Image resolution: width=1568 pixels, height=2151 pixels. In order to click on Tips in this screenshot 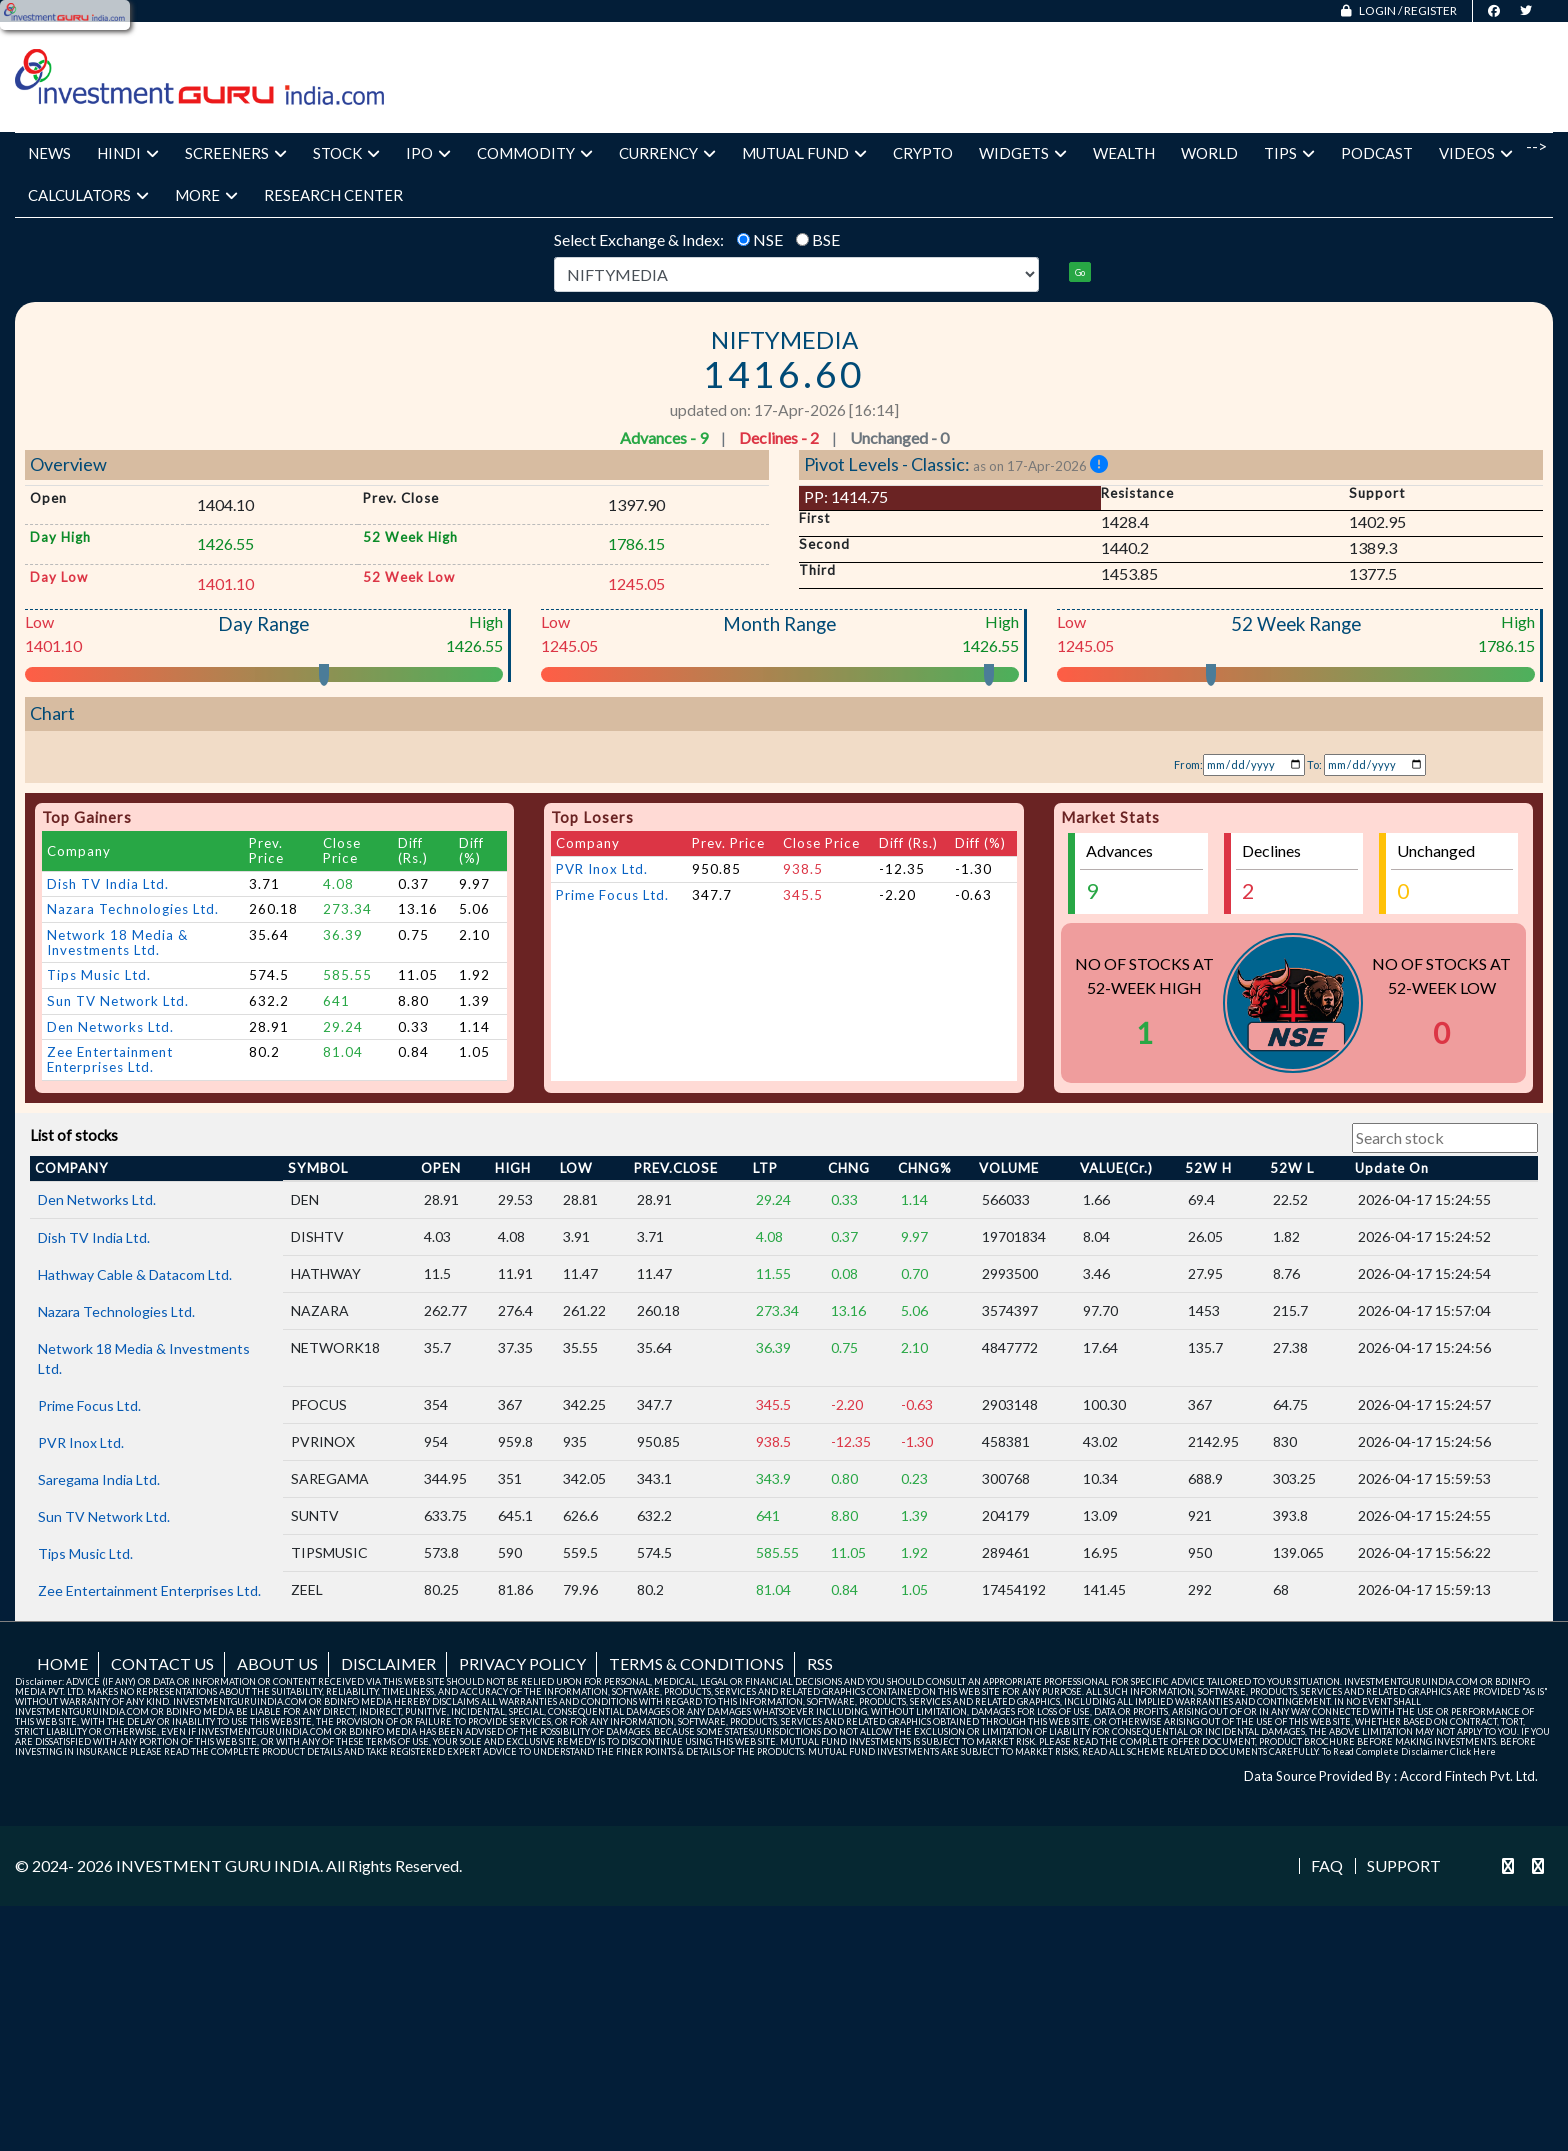, I will do `click(1289, 153)`.